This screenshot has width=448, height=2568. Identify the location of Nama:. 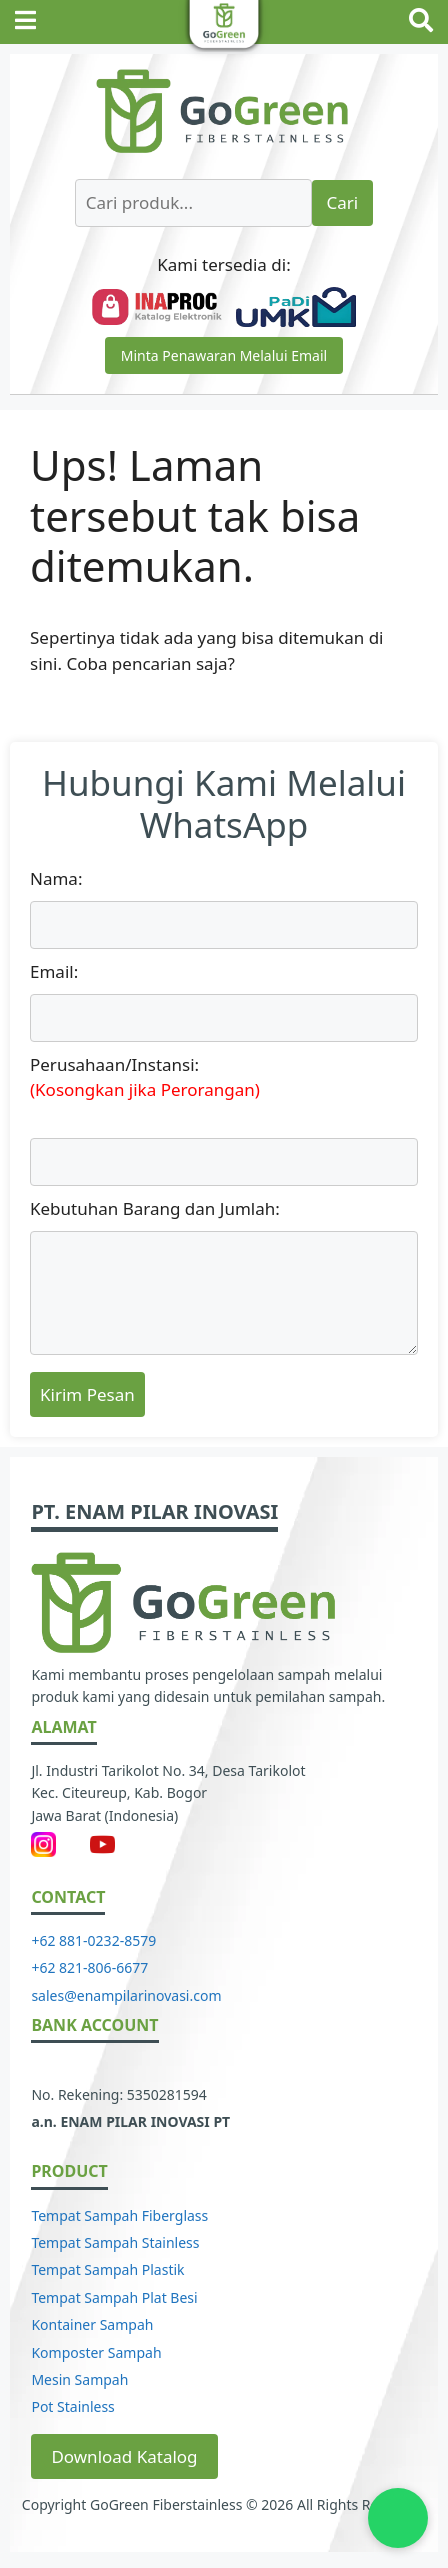
(56, 878).